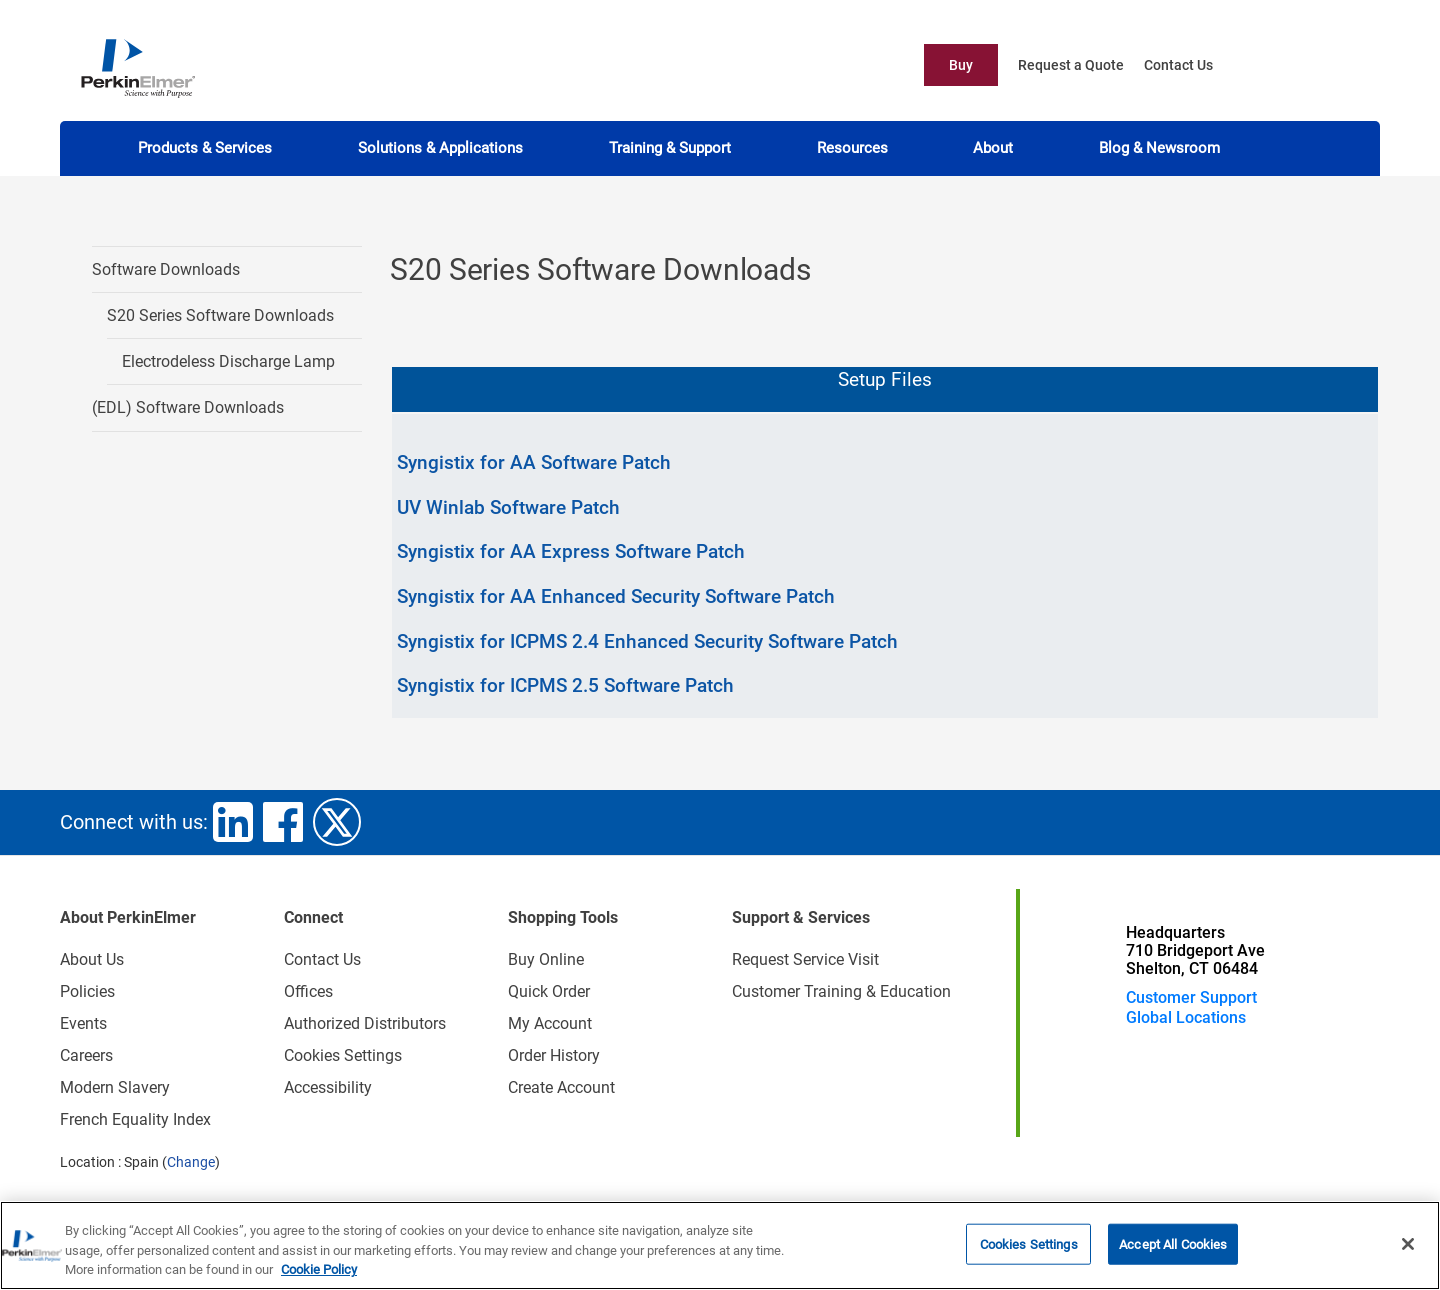  Describe the element at coordinates (188, 407) in the screenshot. I see `(EDL) Software Downloads` at that location.